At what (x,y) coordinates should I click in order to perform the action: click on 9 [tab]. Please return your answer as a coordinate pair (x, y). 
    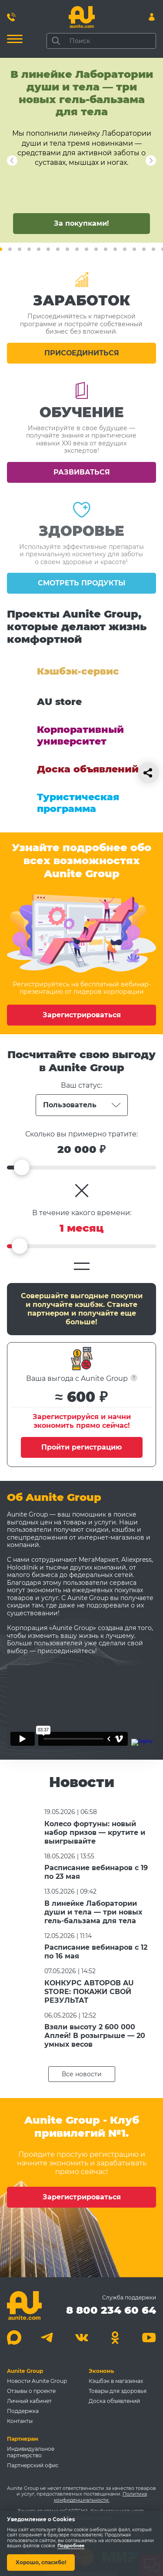
    Looking at the image, I should click on (67, 249).